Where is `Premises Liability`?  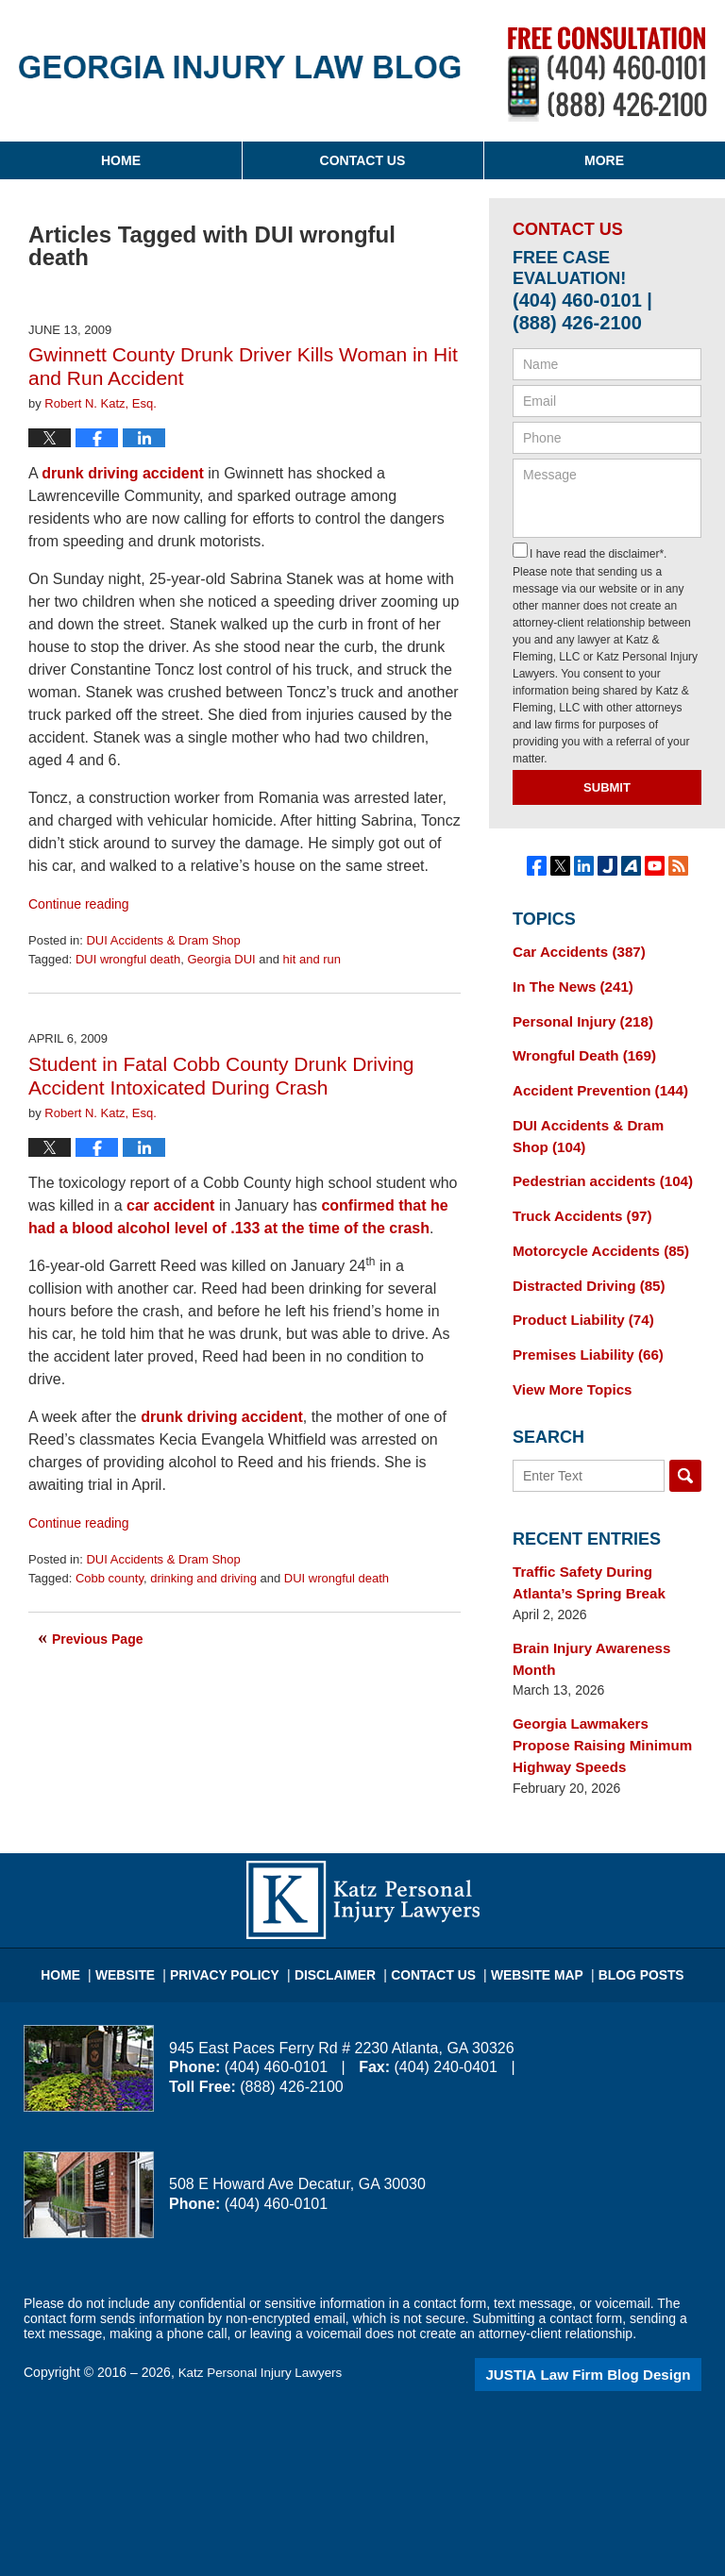
Premises Liability is located at coordinates (582, 1334).